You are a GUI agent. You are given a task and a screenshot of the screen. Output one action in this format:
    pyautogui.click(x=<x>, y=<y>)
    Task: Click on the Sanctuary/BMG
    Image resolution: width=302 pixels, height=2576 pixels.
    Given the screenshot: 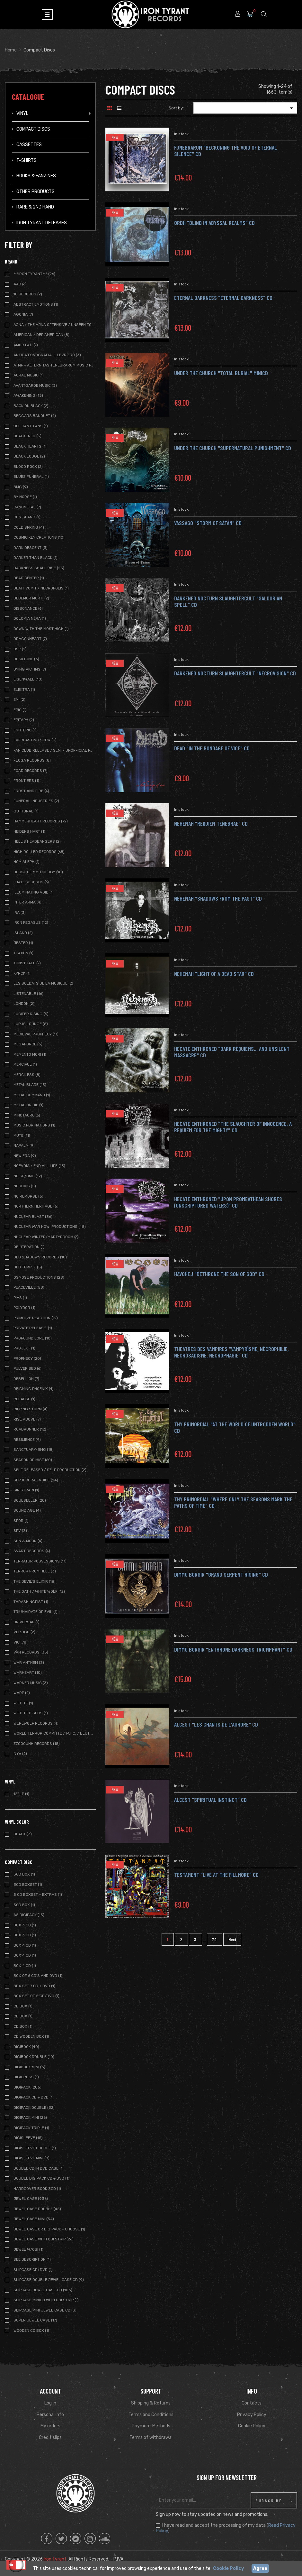 What is the action you would take?
    pyautogui.click(x=33, y=1449)
    